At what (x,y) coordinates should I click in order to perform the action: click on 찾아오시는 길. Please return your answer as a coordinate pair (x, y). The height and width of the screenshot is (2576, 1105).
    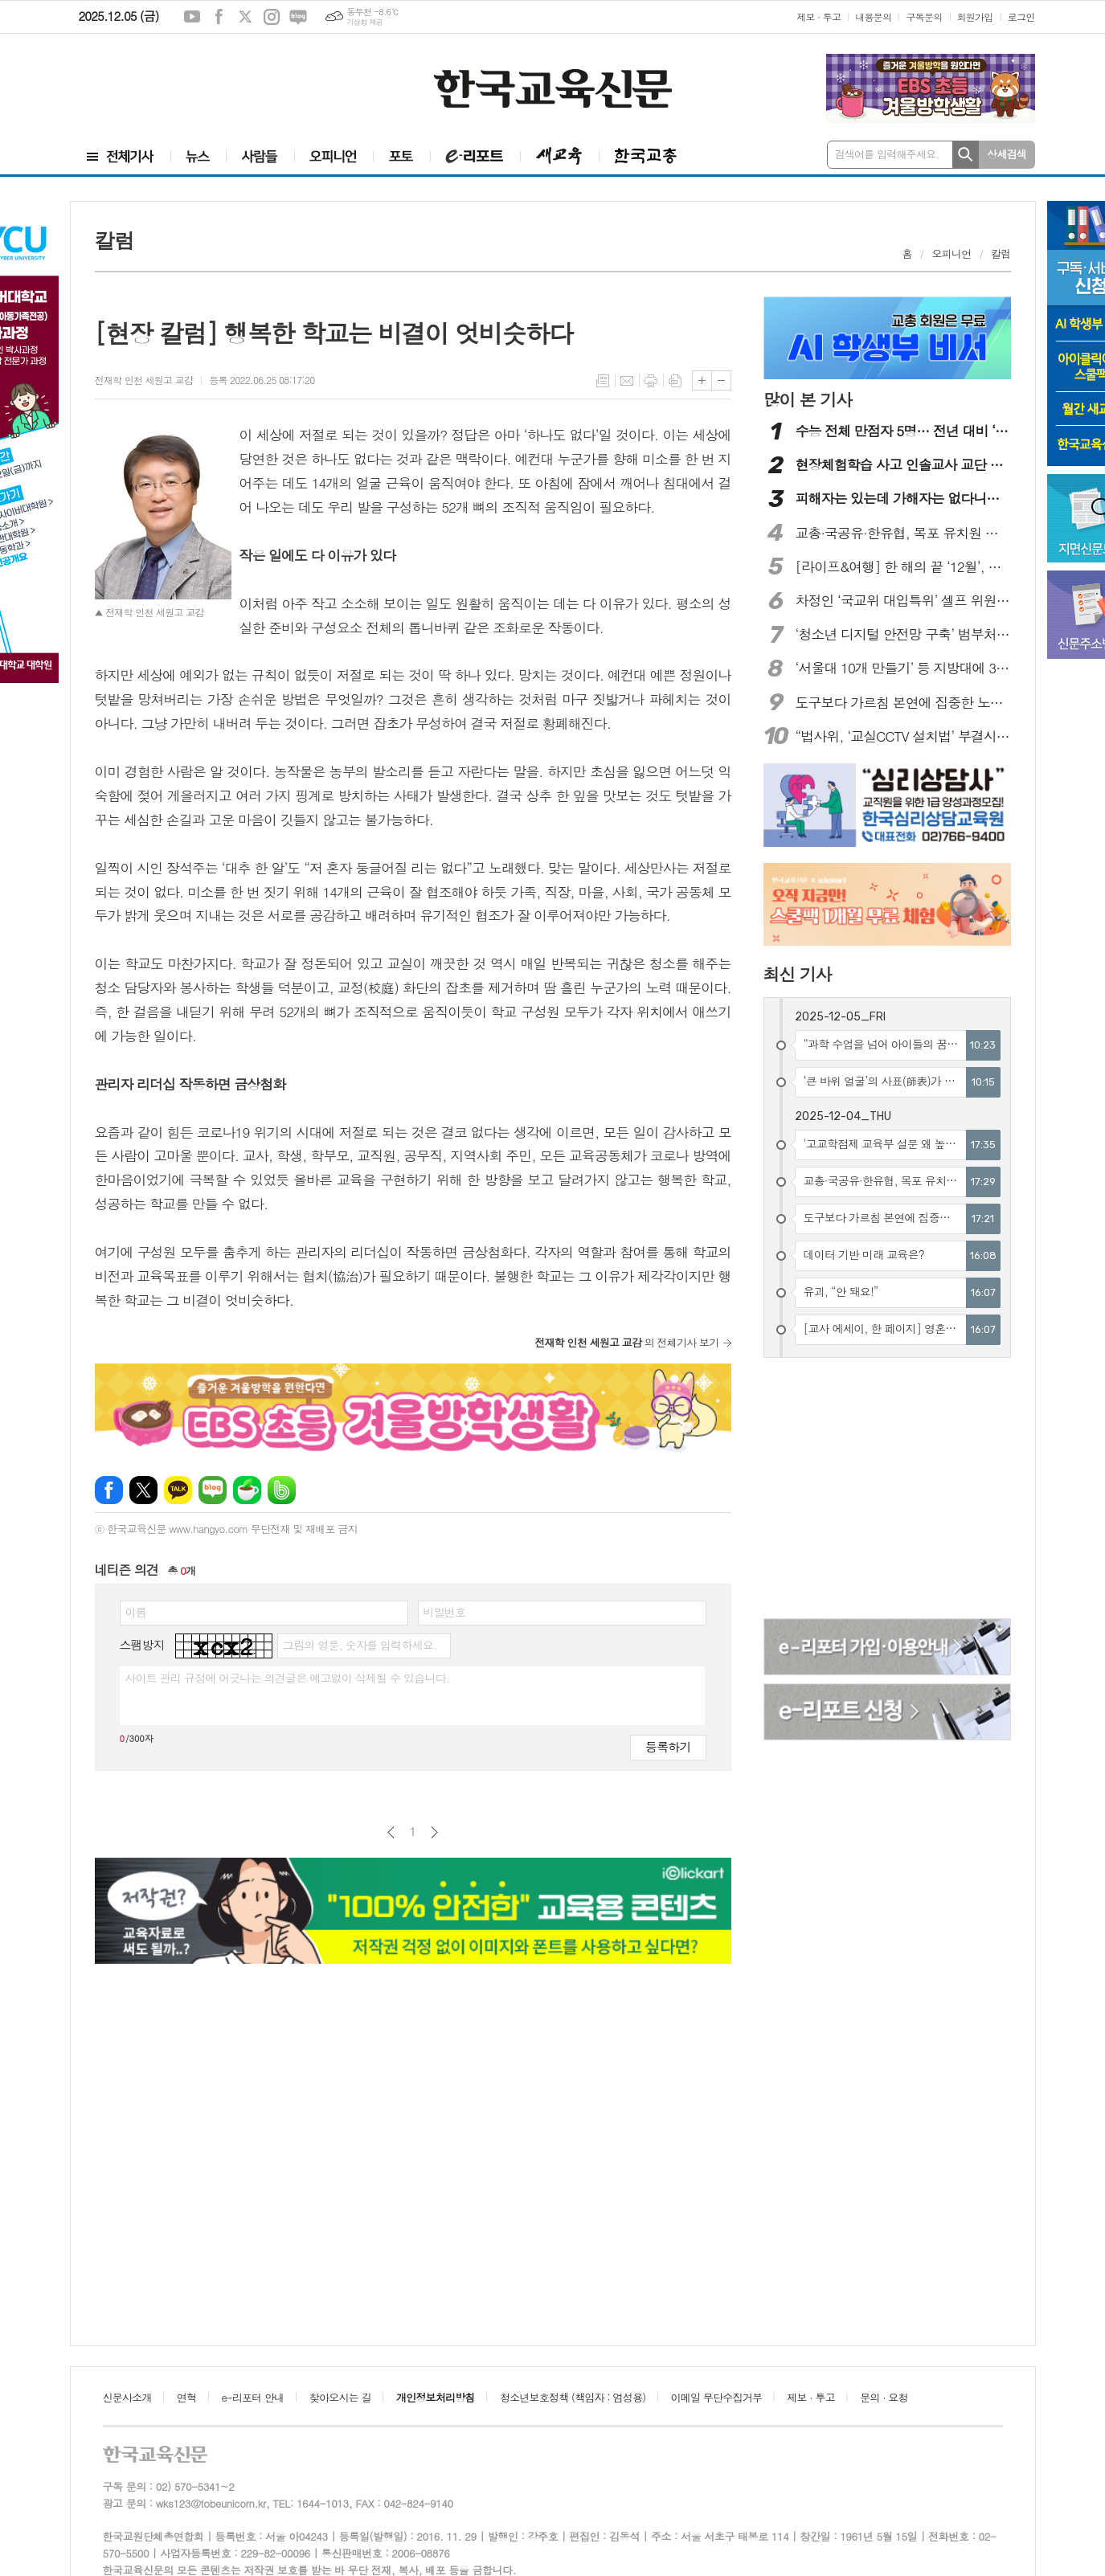
    Looking at the image, I should click on (340, 2397).